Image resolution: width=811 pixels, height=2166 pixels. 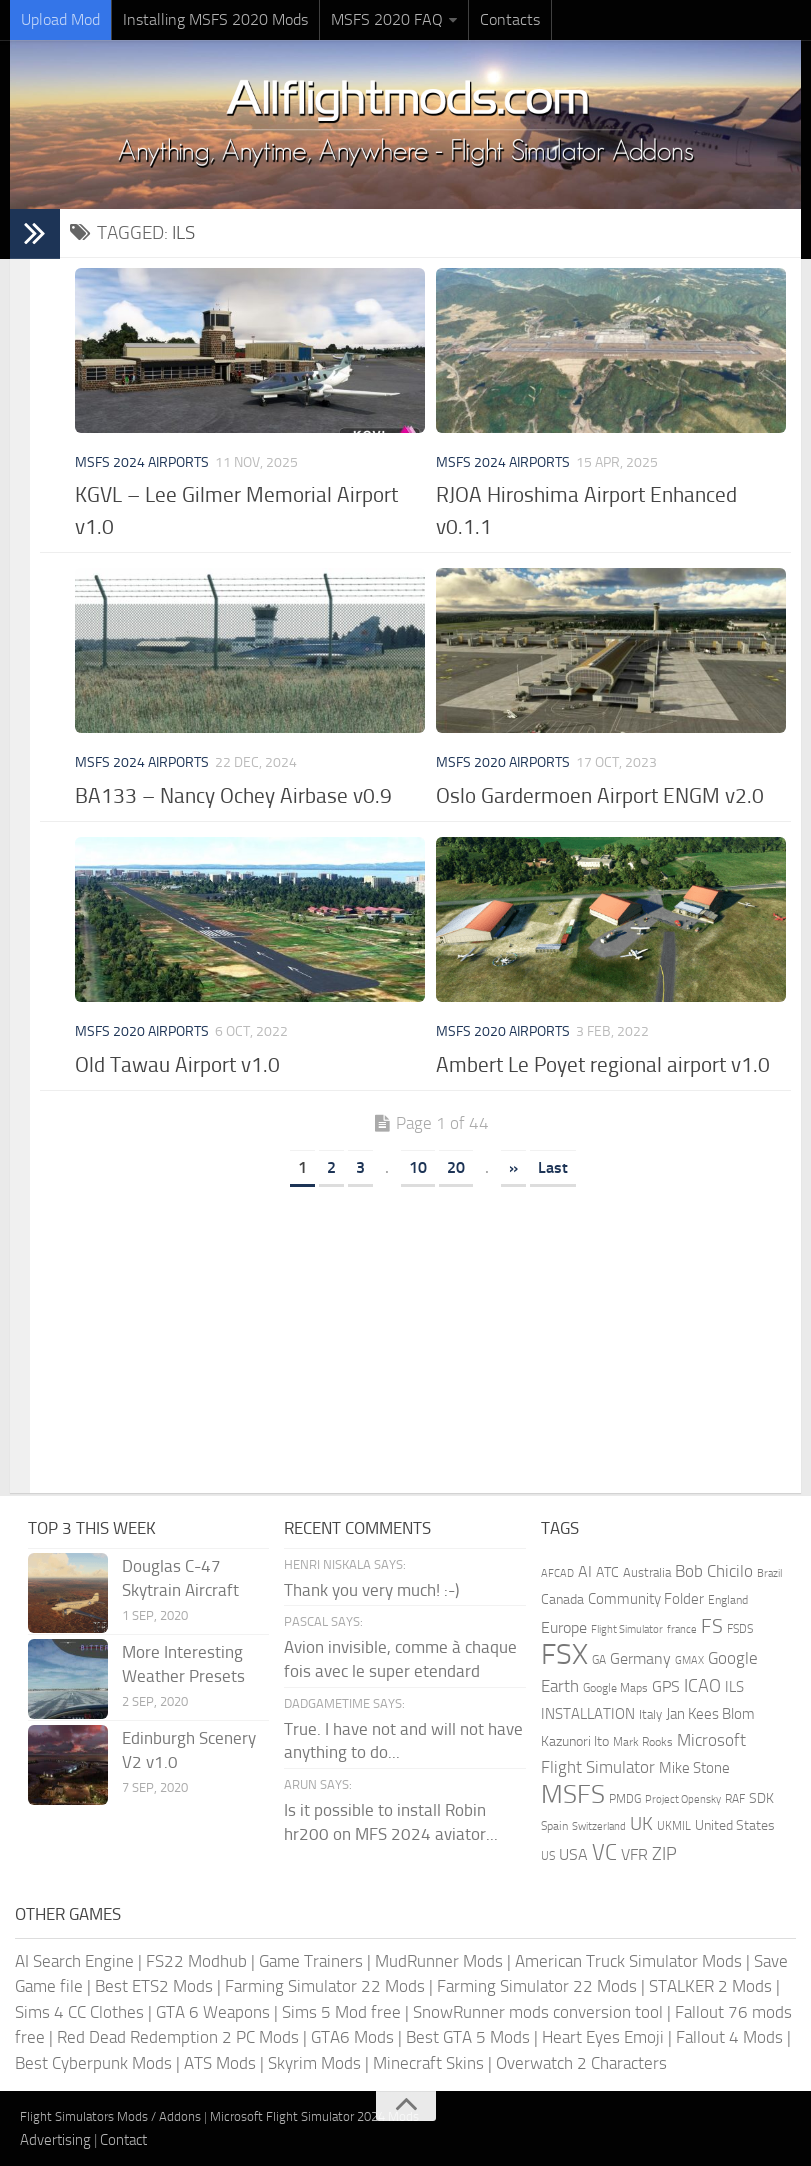 I want to click on Game Trainers, so click(x=311, y=1961).